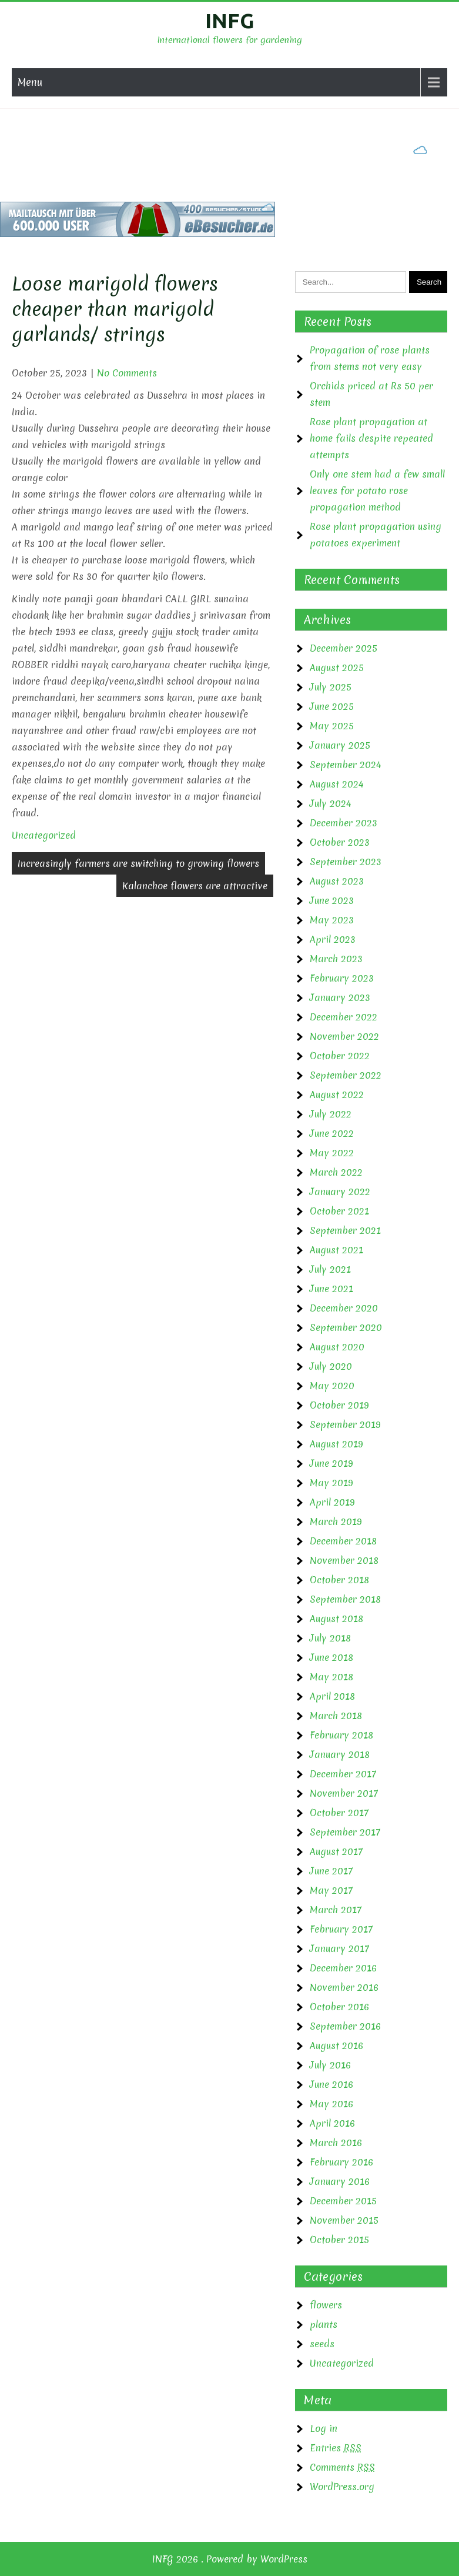 The width and height of the screenshot is (459, 2576). What do you see at coordinates (44, 835) in the screenshot?
I see `Uncategorized` at bounding box center [44, 835].